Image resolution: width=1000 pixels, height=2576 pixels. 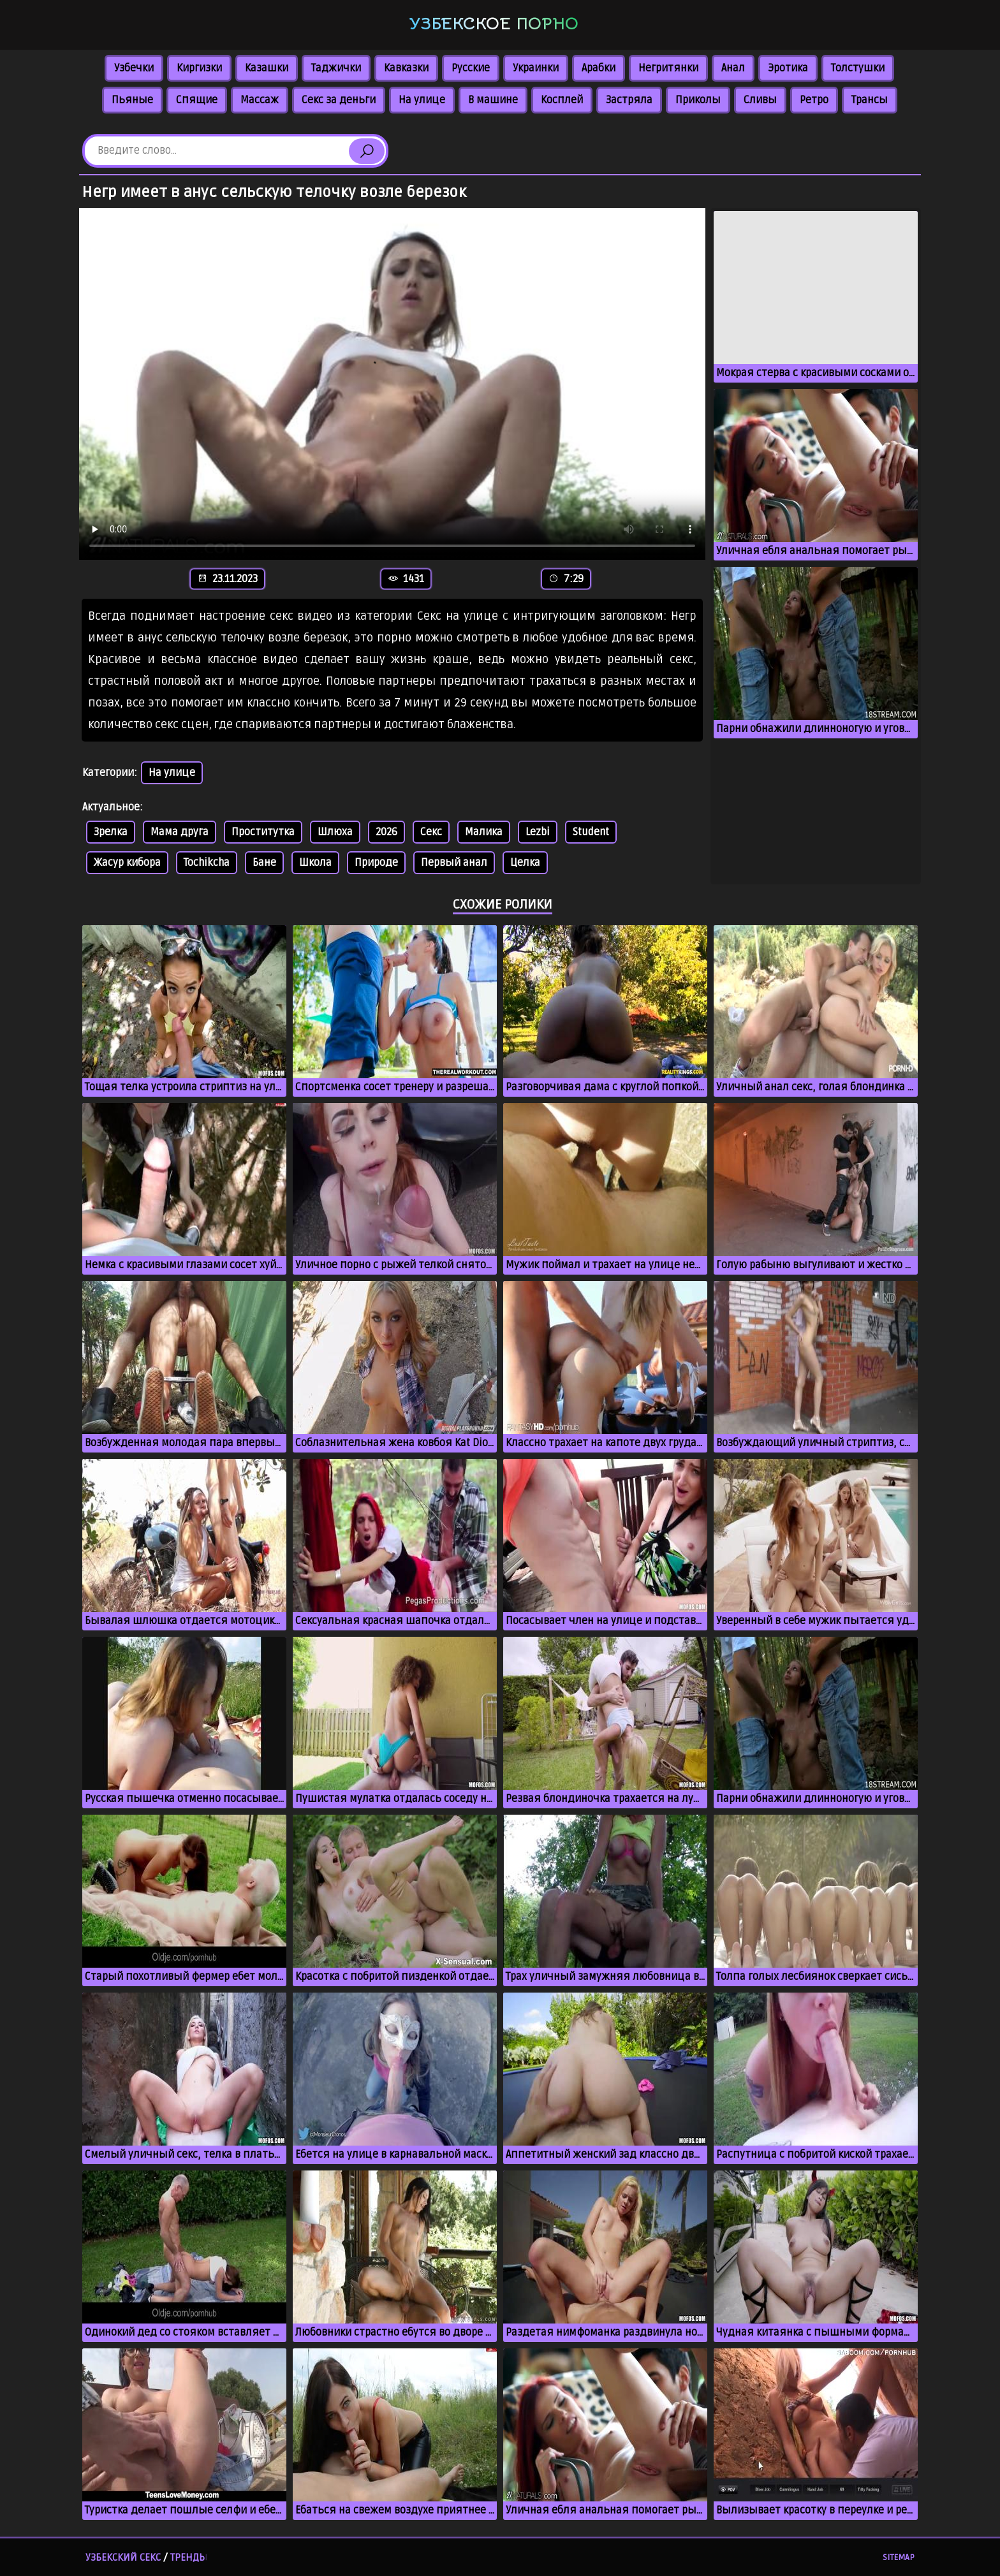 What do you see at coordinates (562, 100) in the screenshot?
I see `Косплей` at bounding box center [562, 100].